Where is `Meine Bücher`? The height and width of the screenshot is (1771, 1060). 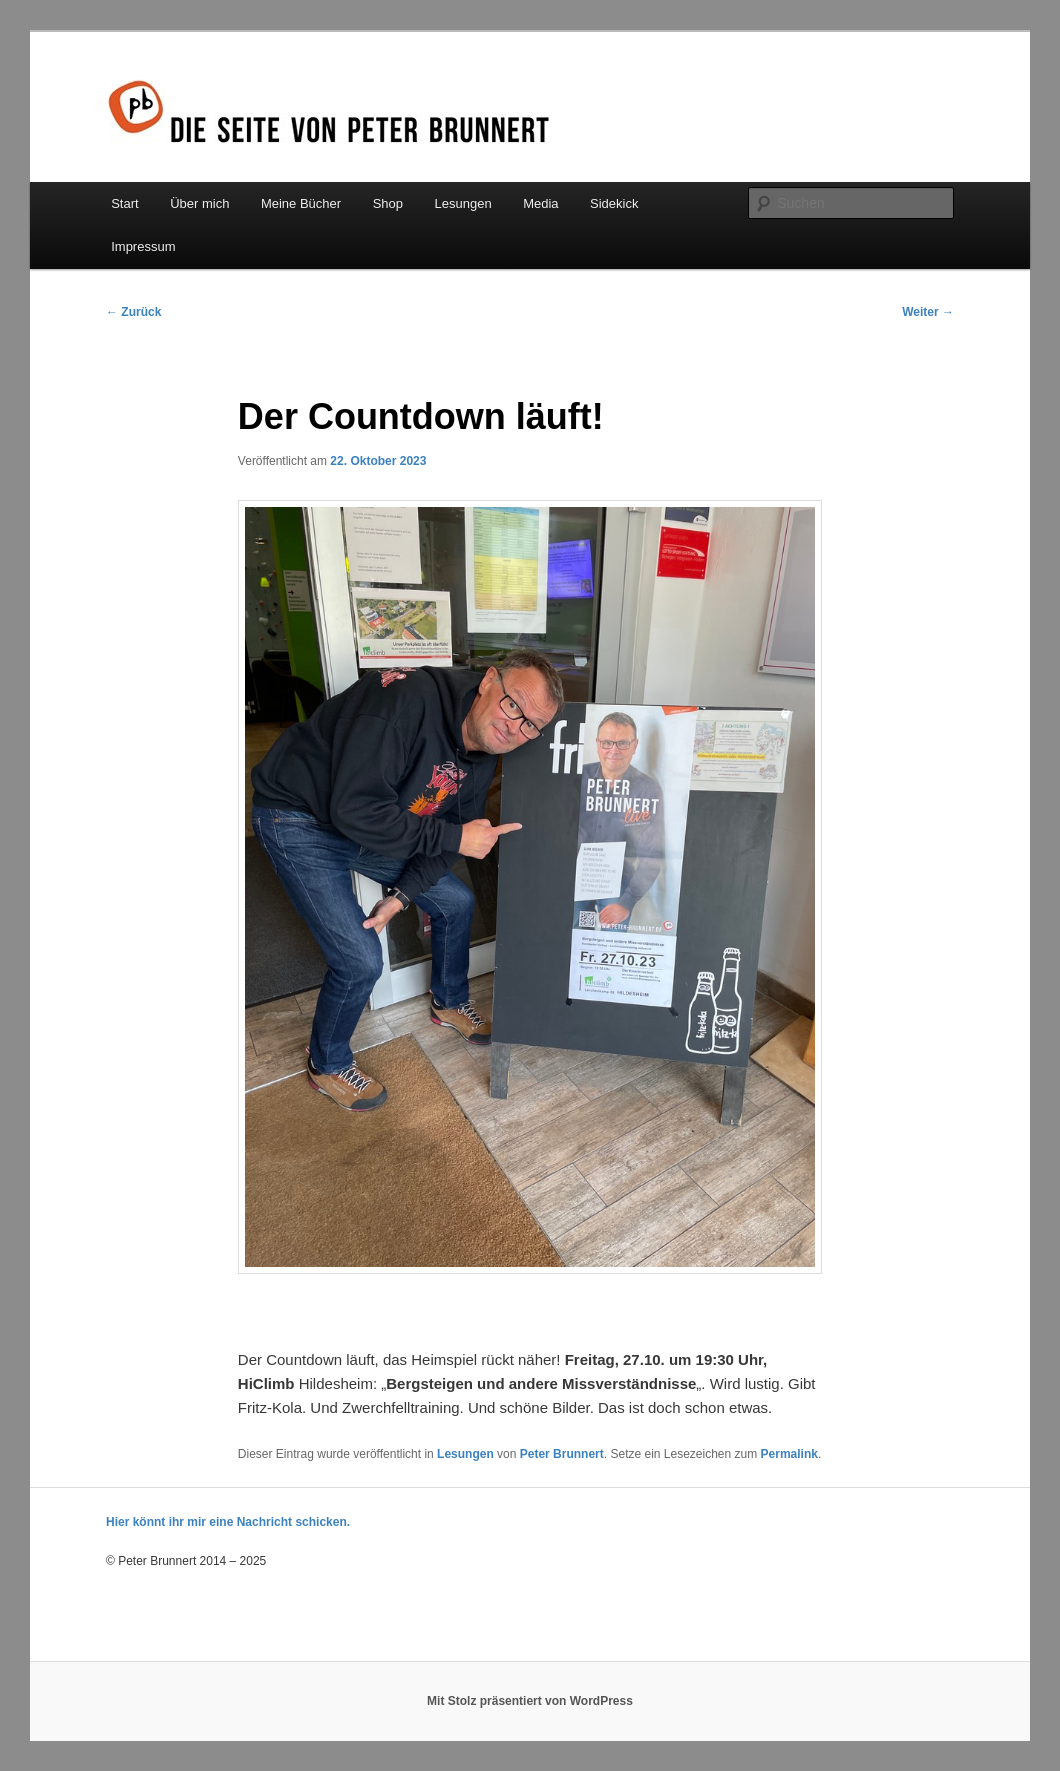
Meine Bücher is located at coordinates (301, 203).